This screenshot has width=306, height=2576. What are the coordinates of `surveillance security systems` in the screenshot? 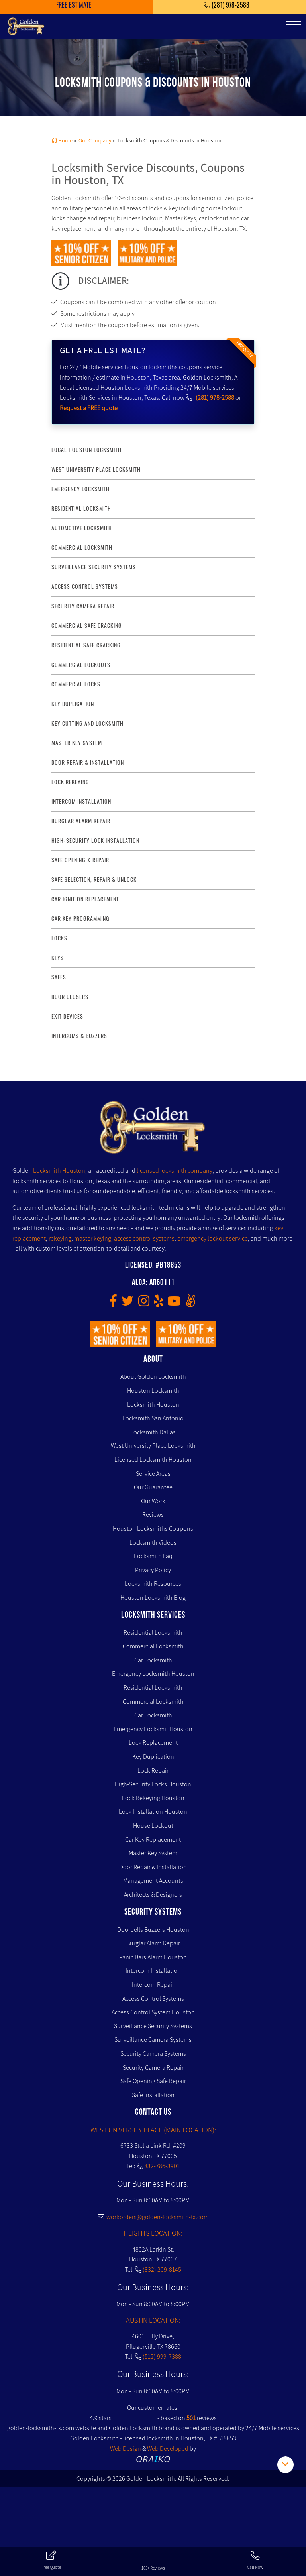 It's located at (93, 567).